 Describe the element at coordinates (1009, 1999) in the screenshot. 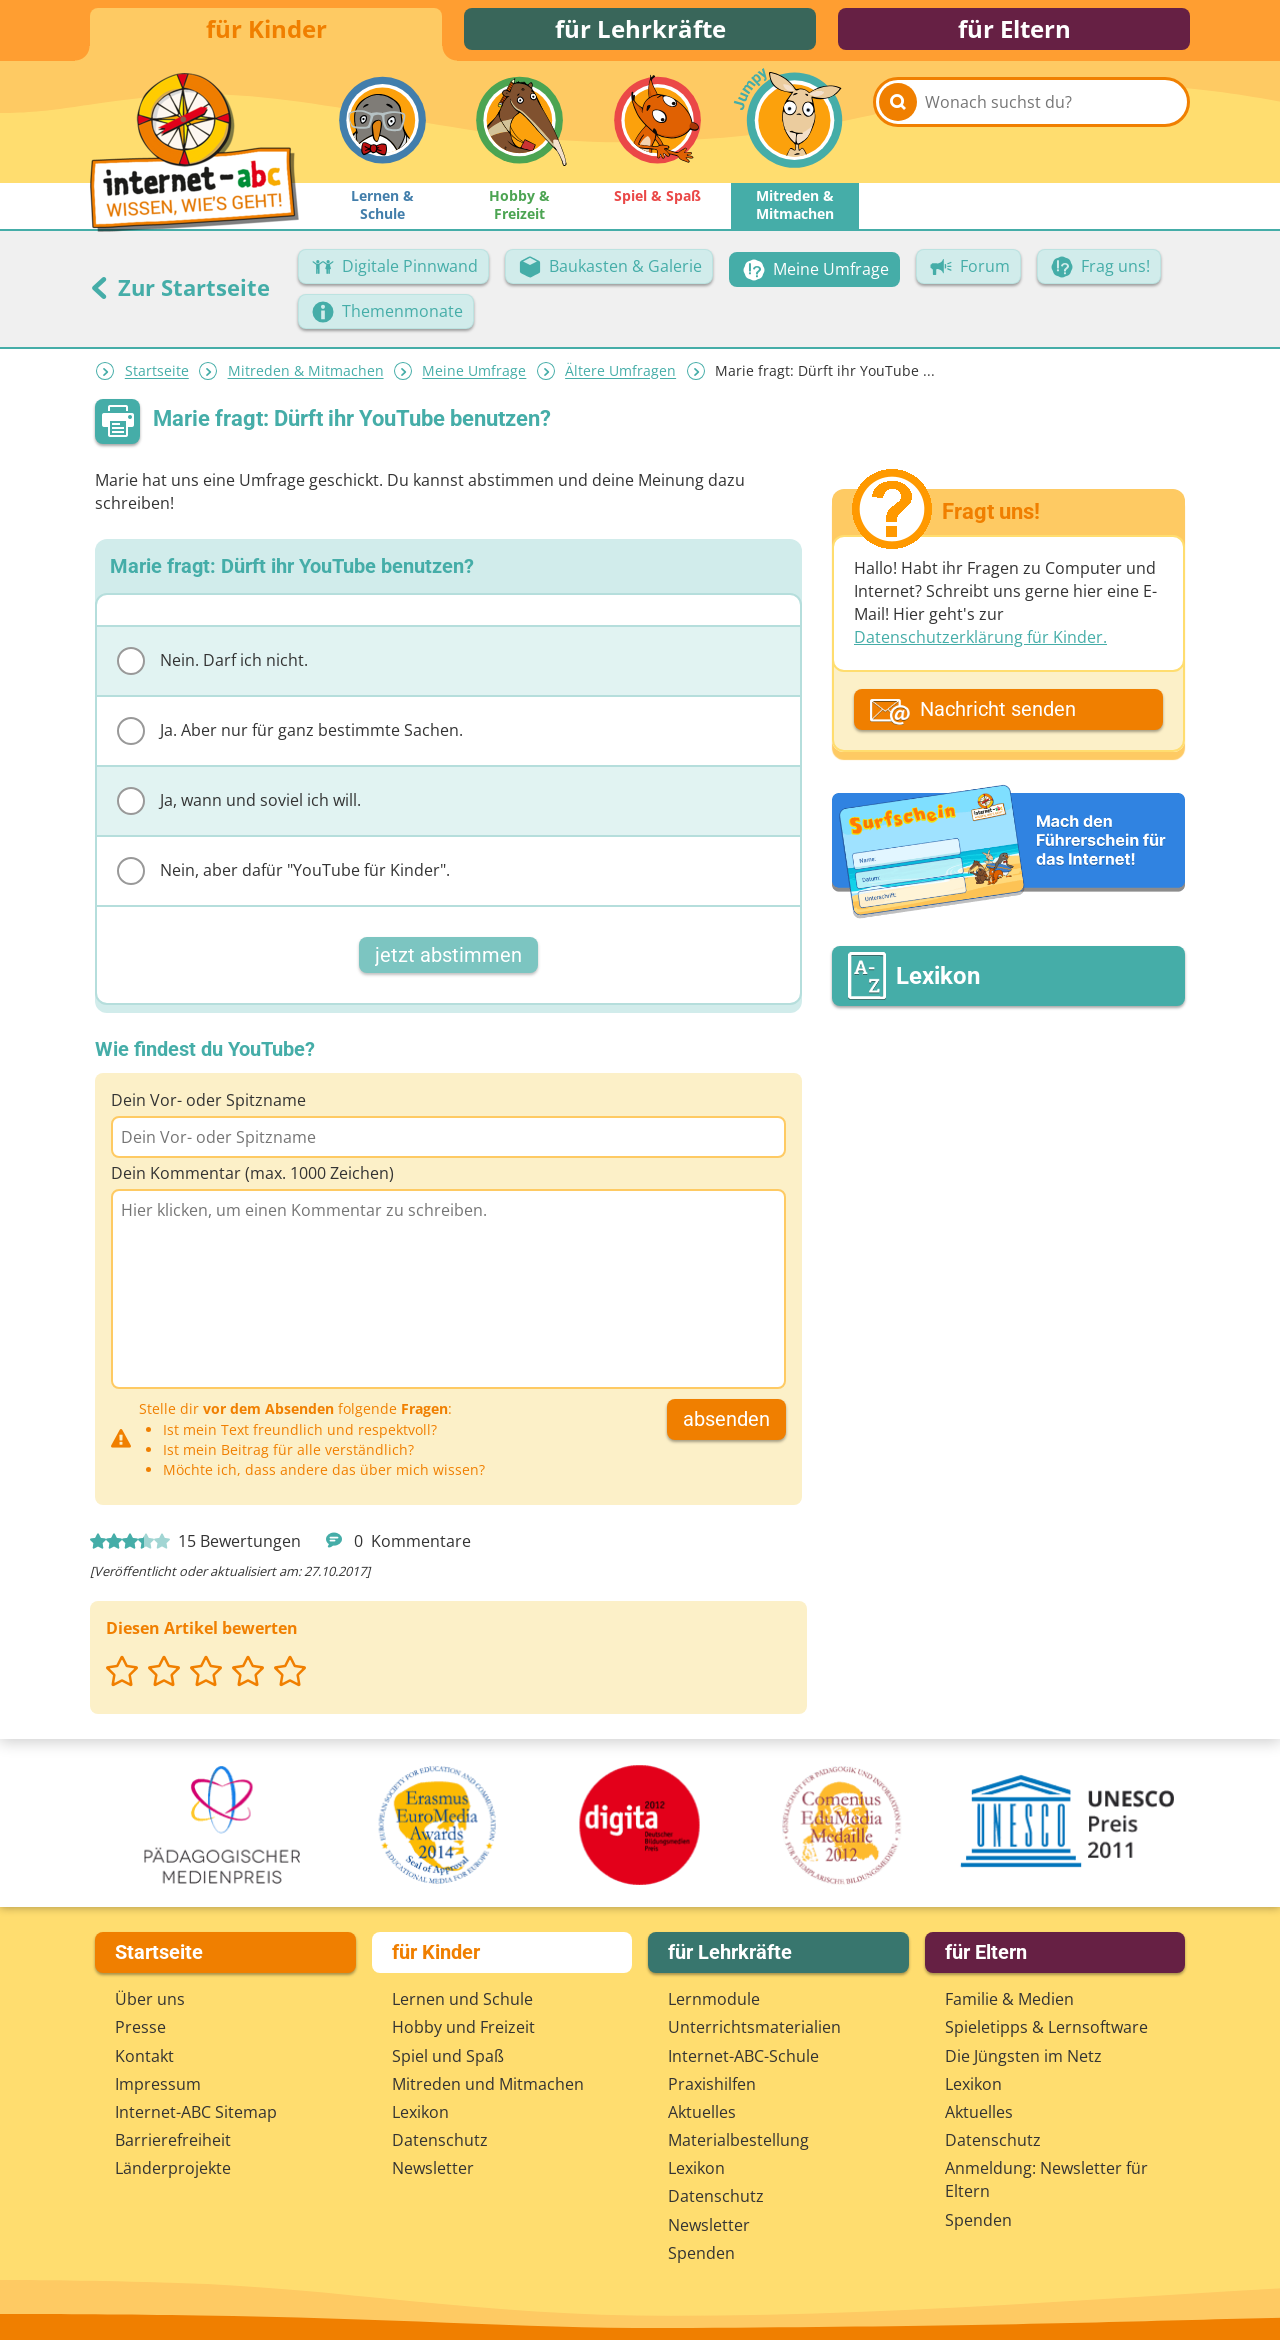

I see `Familie & Medien` at that location.